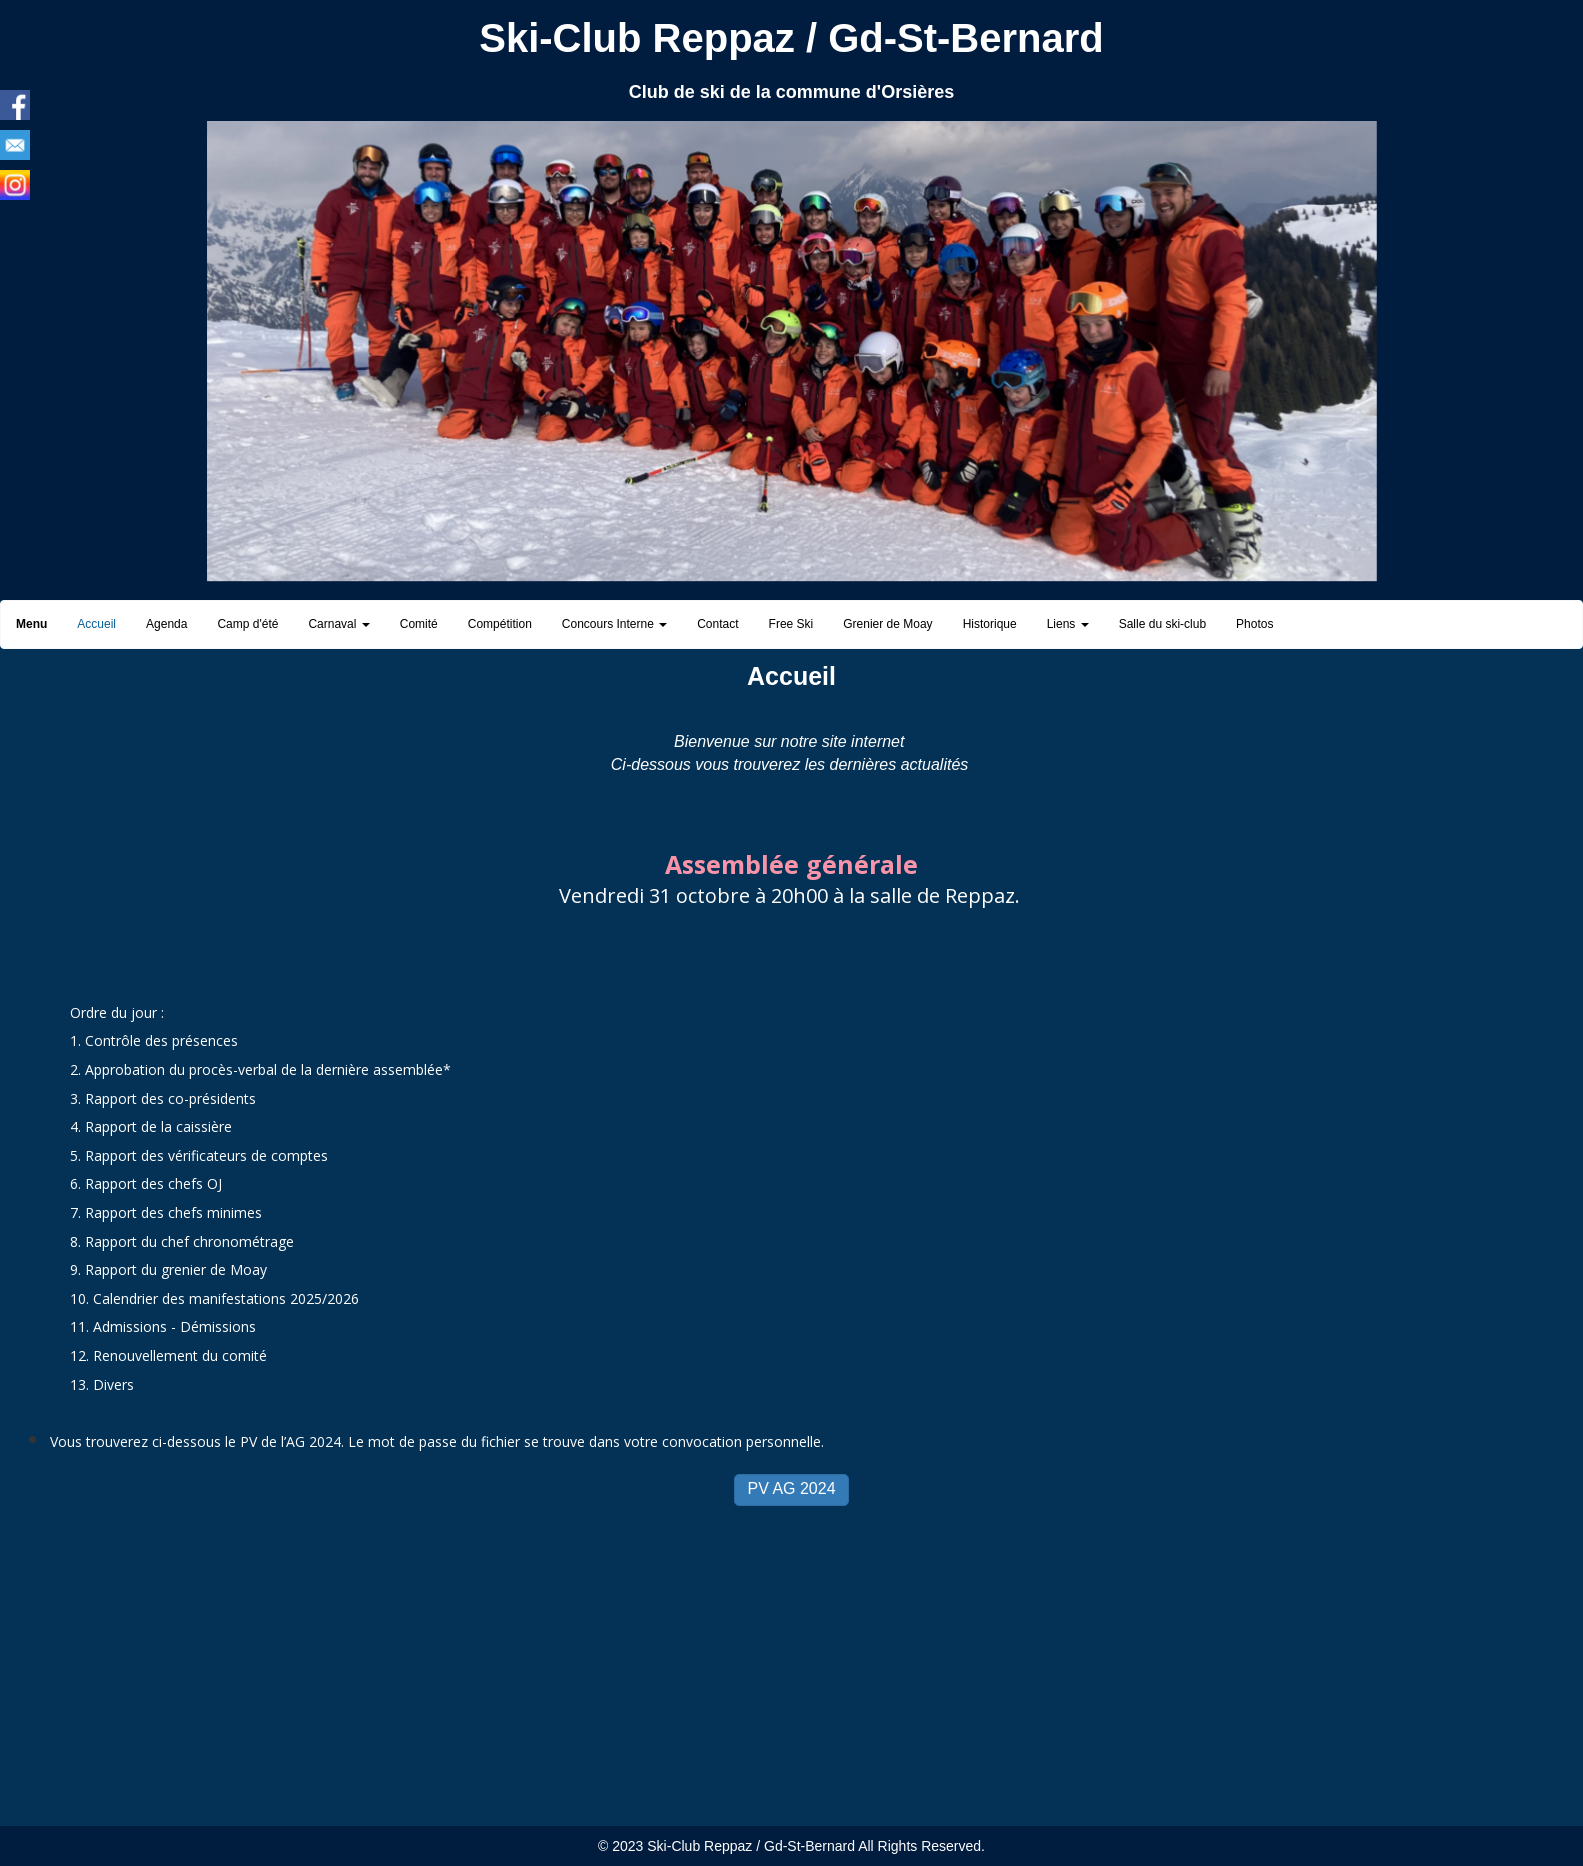 The height and width of the screenshot is (1866, 1583). I want to click on Compétition, so click(500, 624).